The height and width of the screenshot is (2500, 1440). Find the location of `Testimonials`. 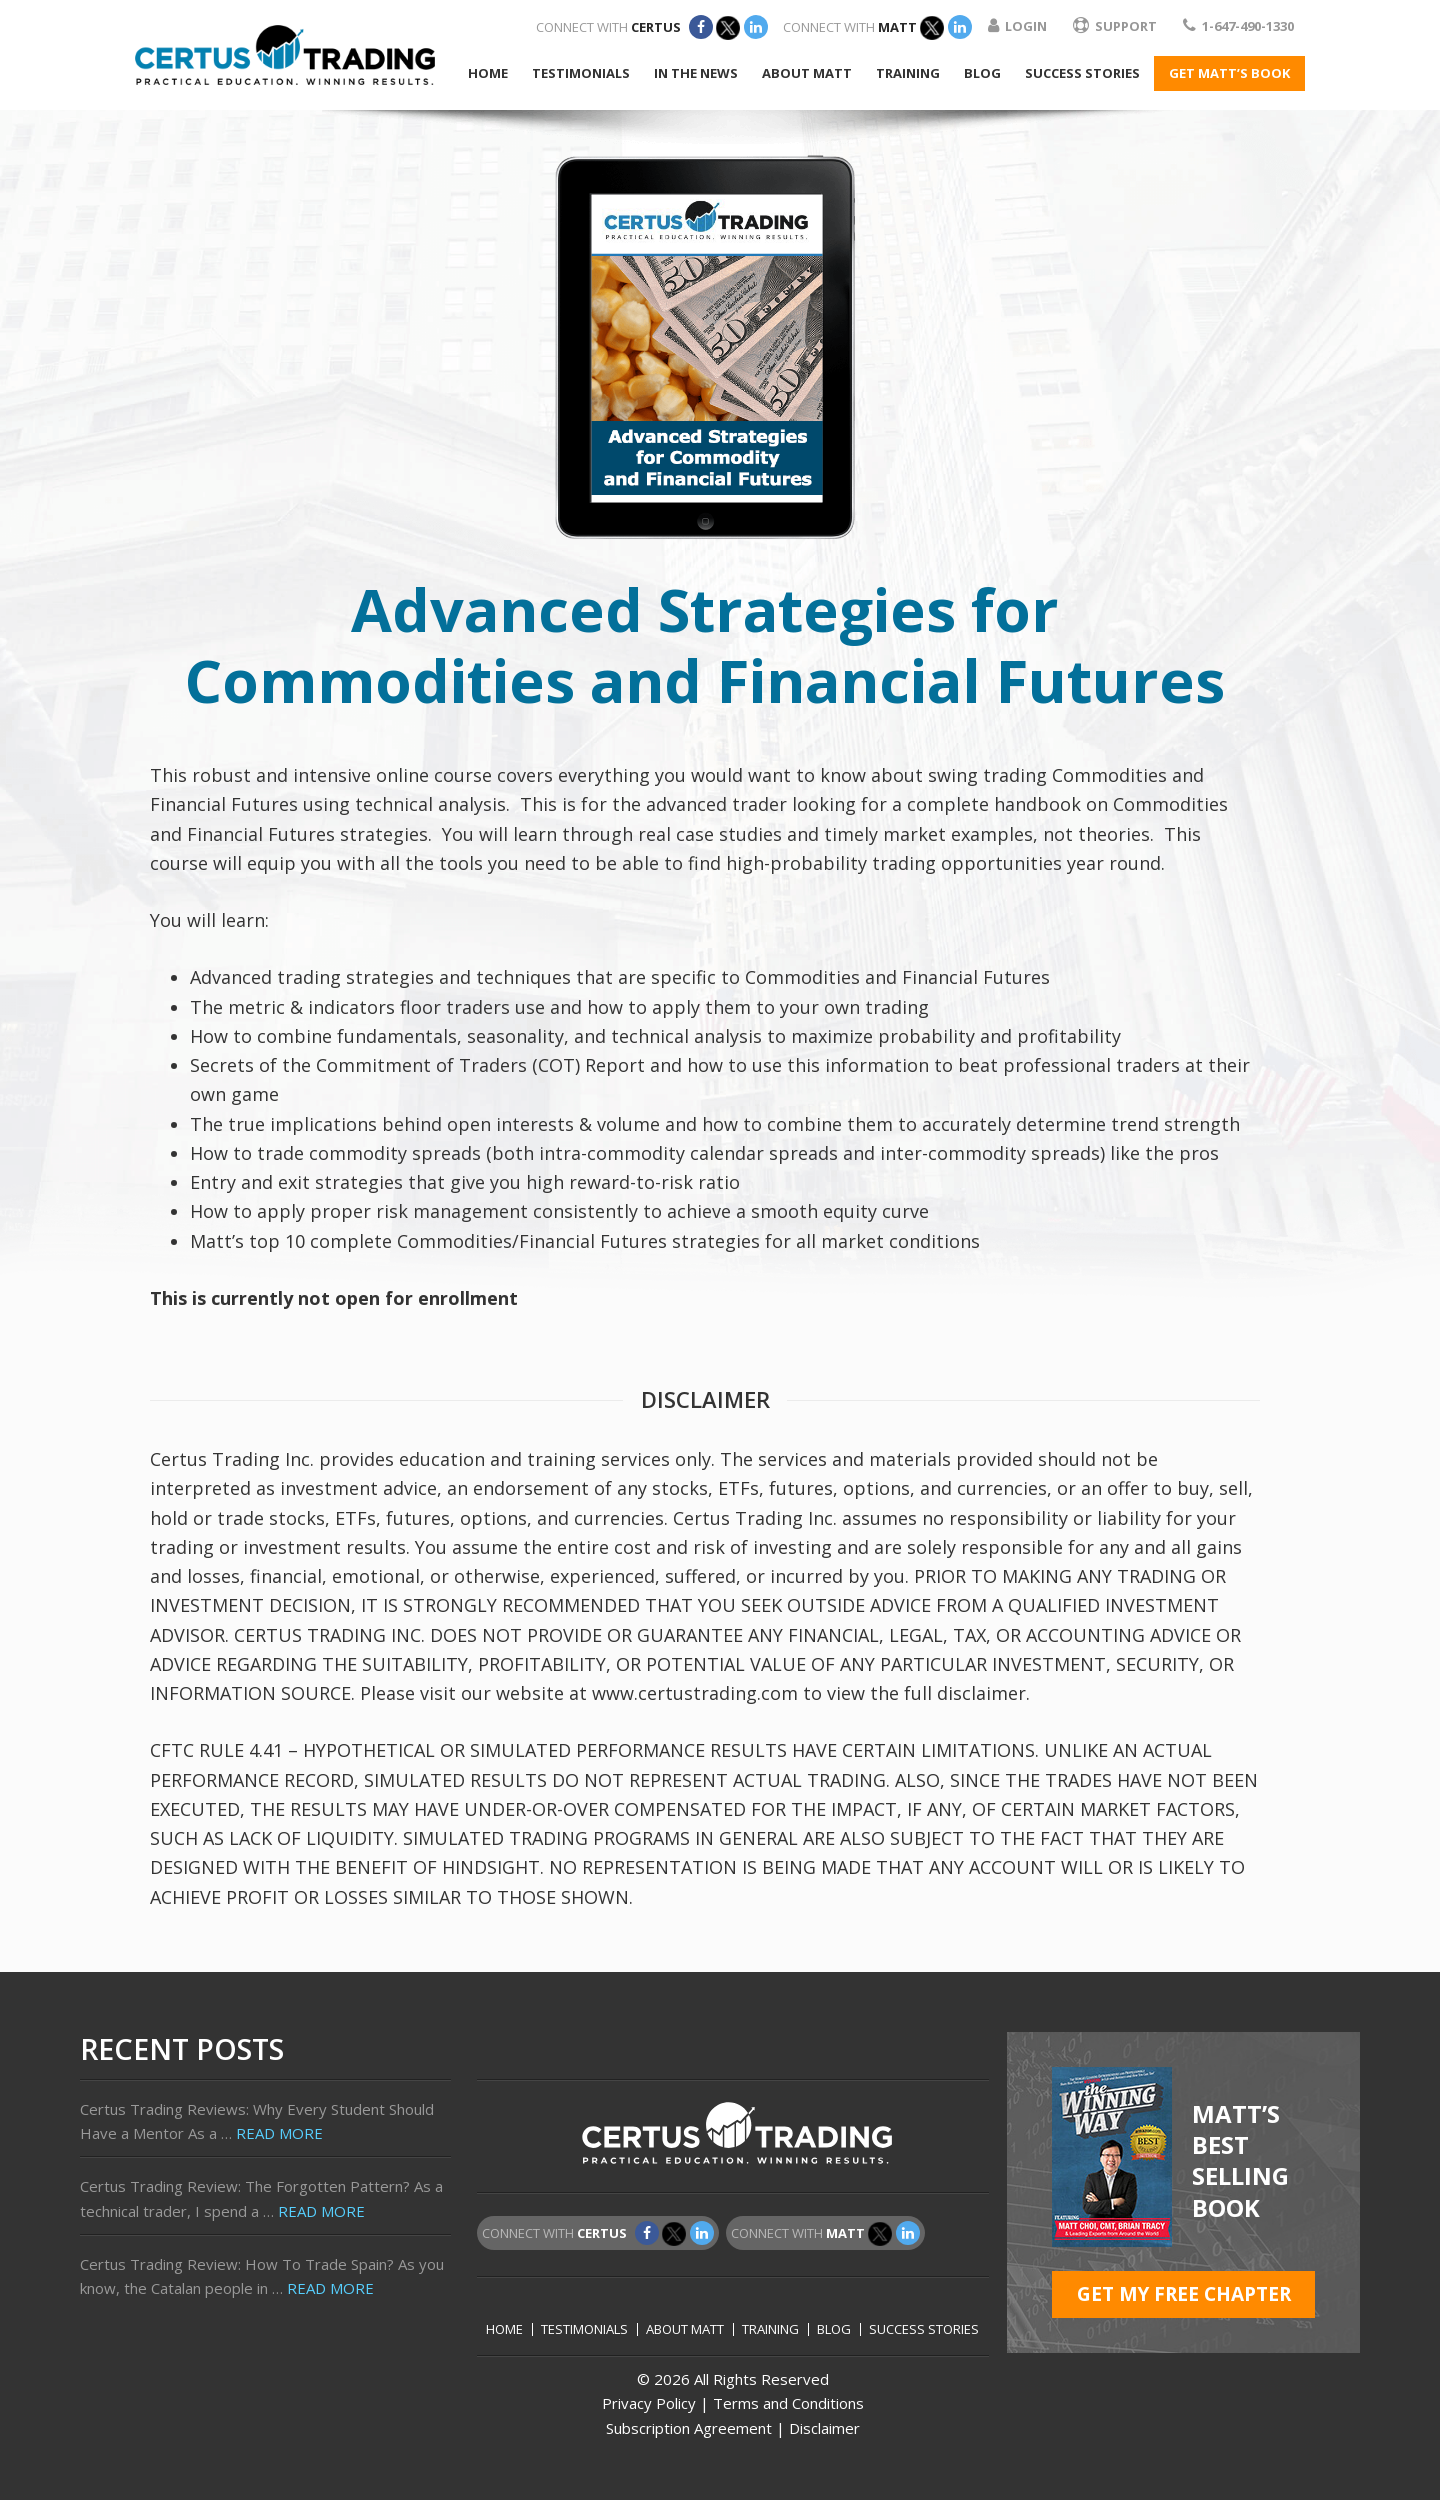

Testimonials is located at coordinates (584, 2329).